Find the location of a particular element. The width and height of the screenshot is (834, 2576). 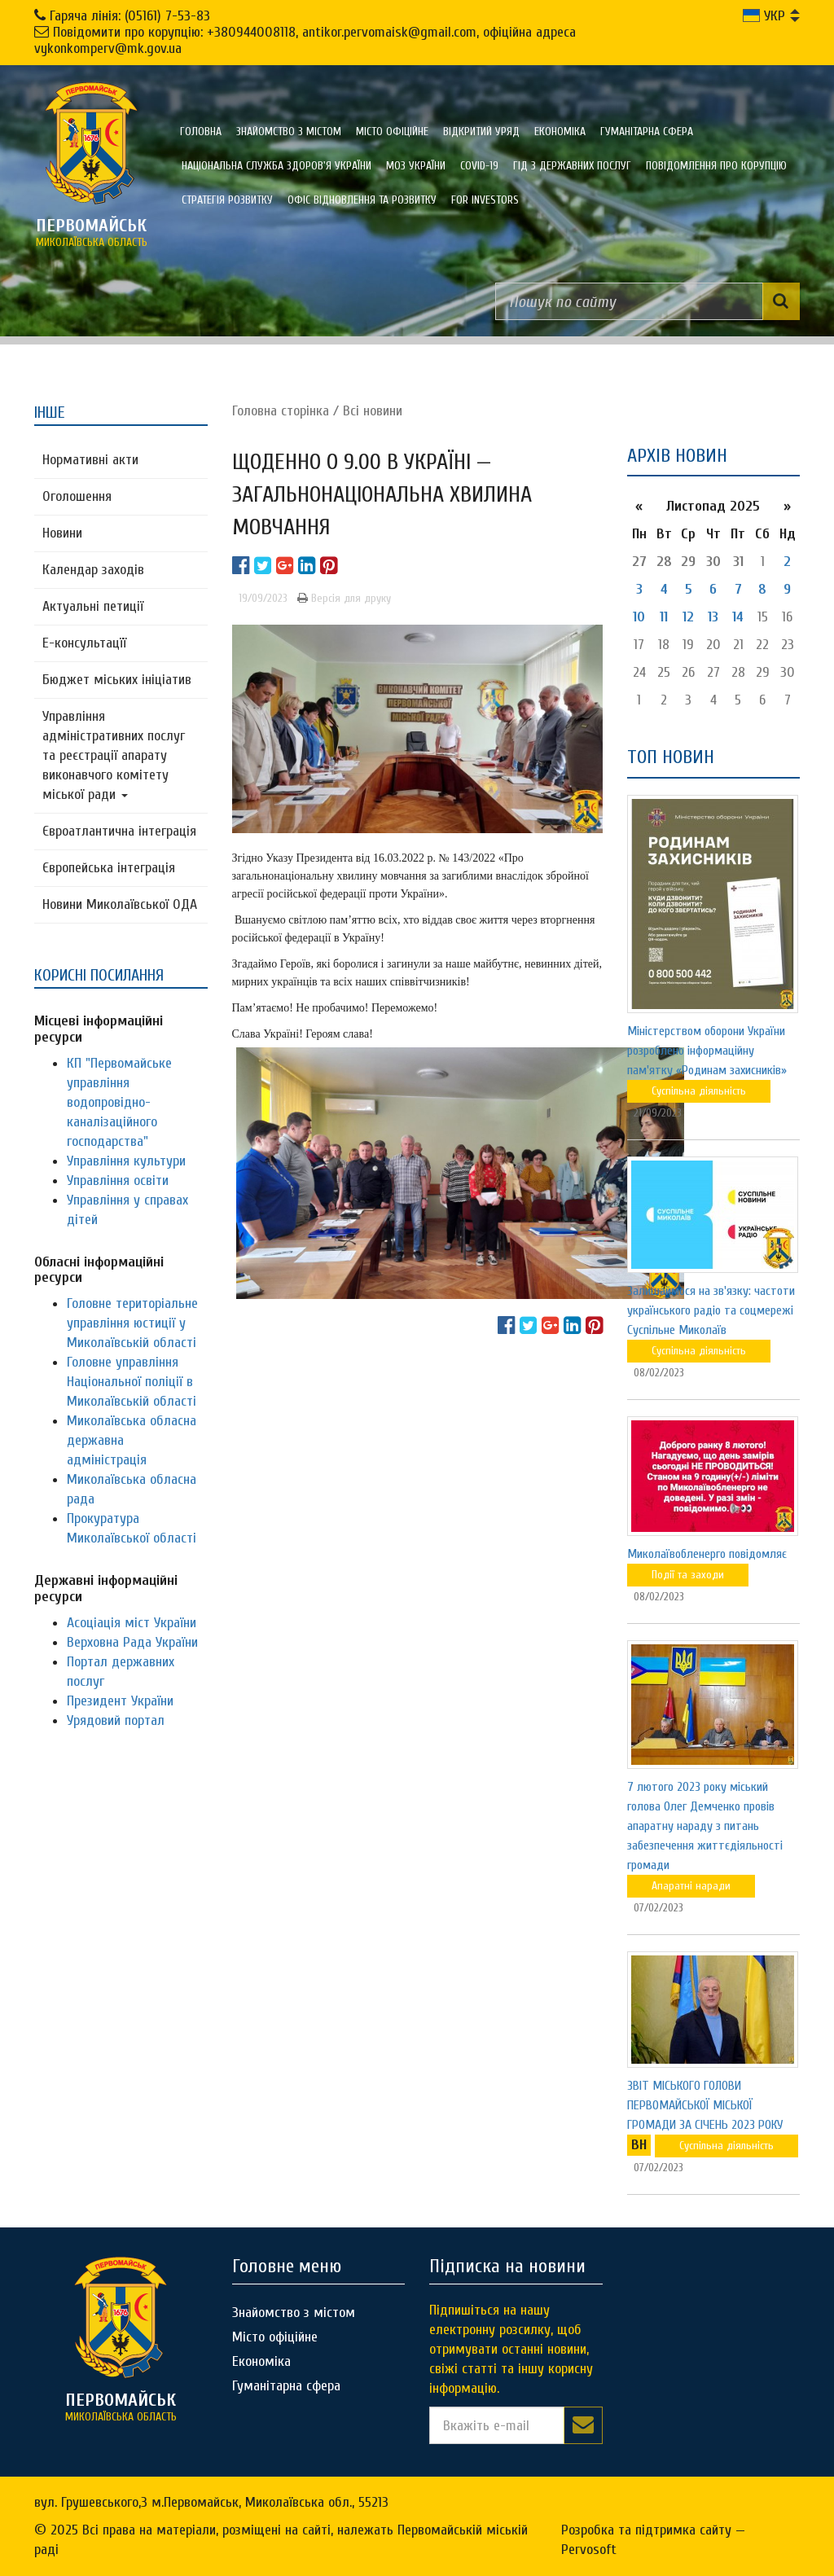

УКР is located at coordinates (764, 15).